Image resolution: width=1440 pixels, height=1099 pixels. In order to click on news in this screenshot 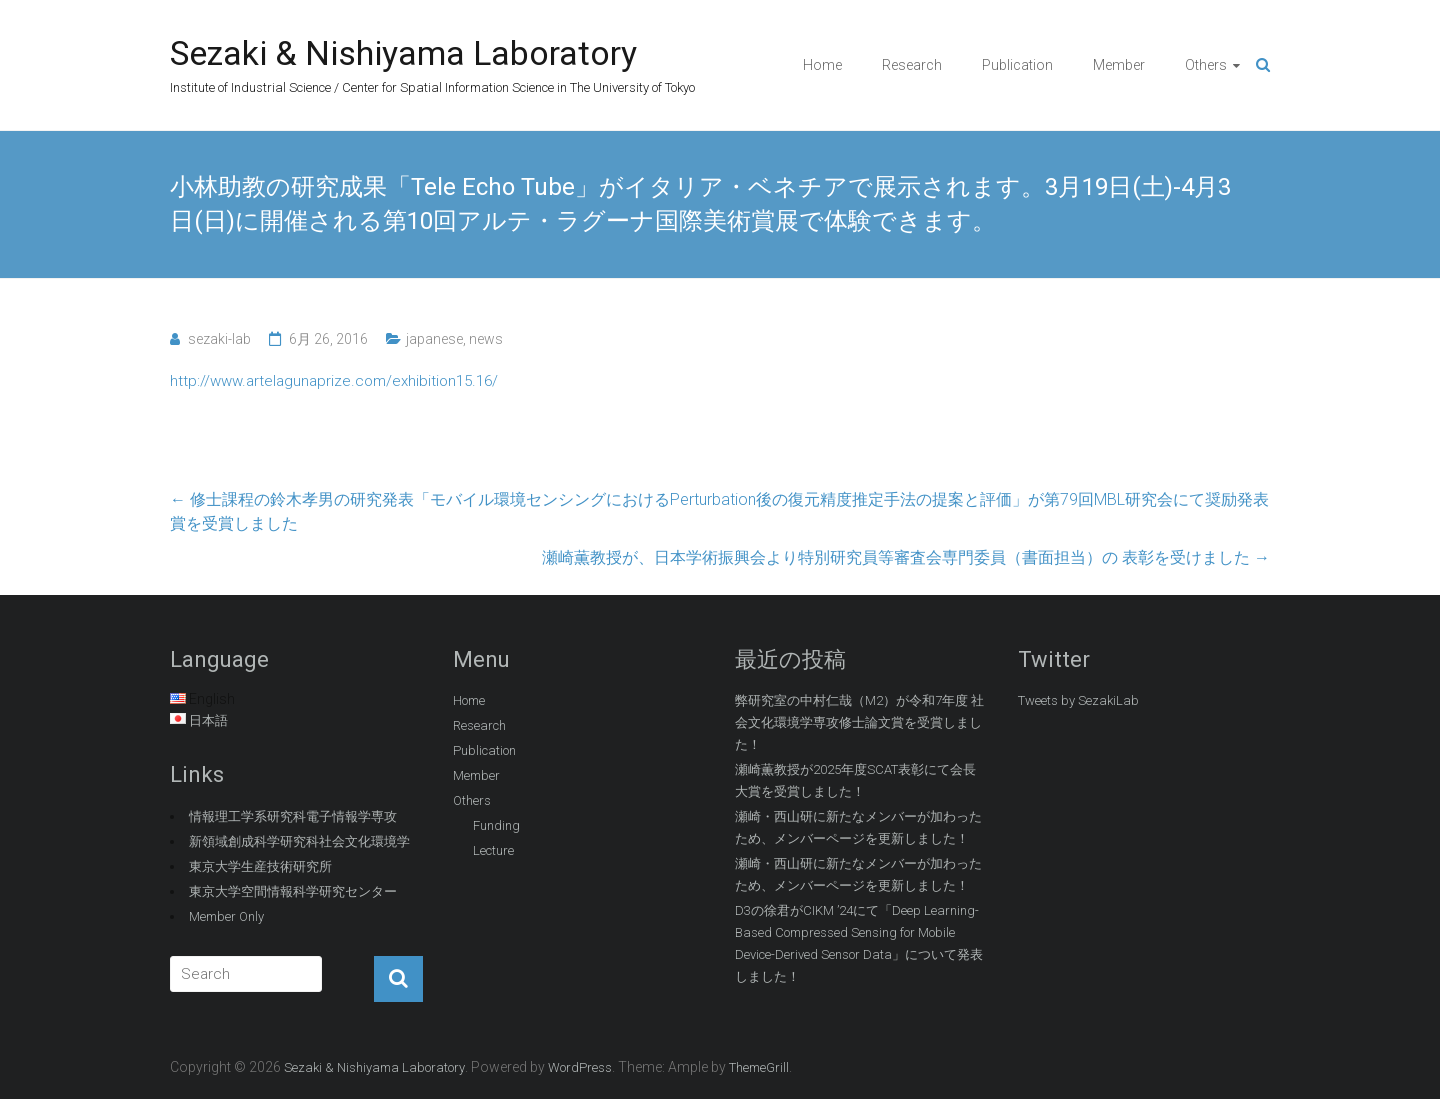, I will do `click(486, 339)`.